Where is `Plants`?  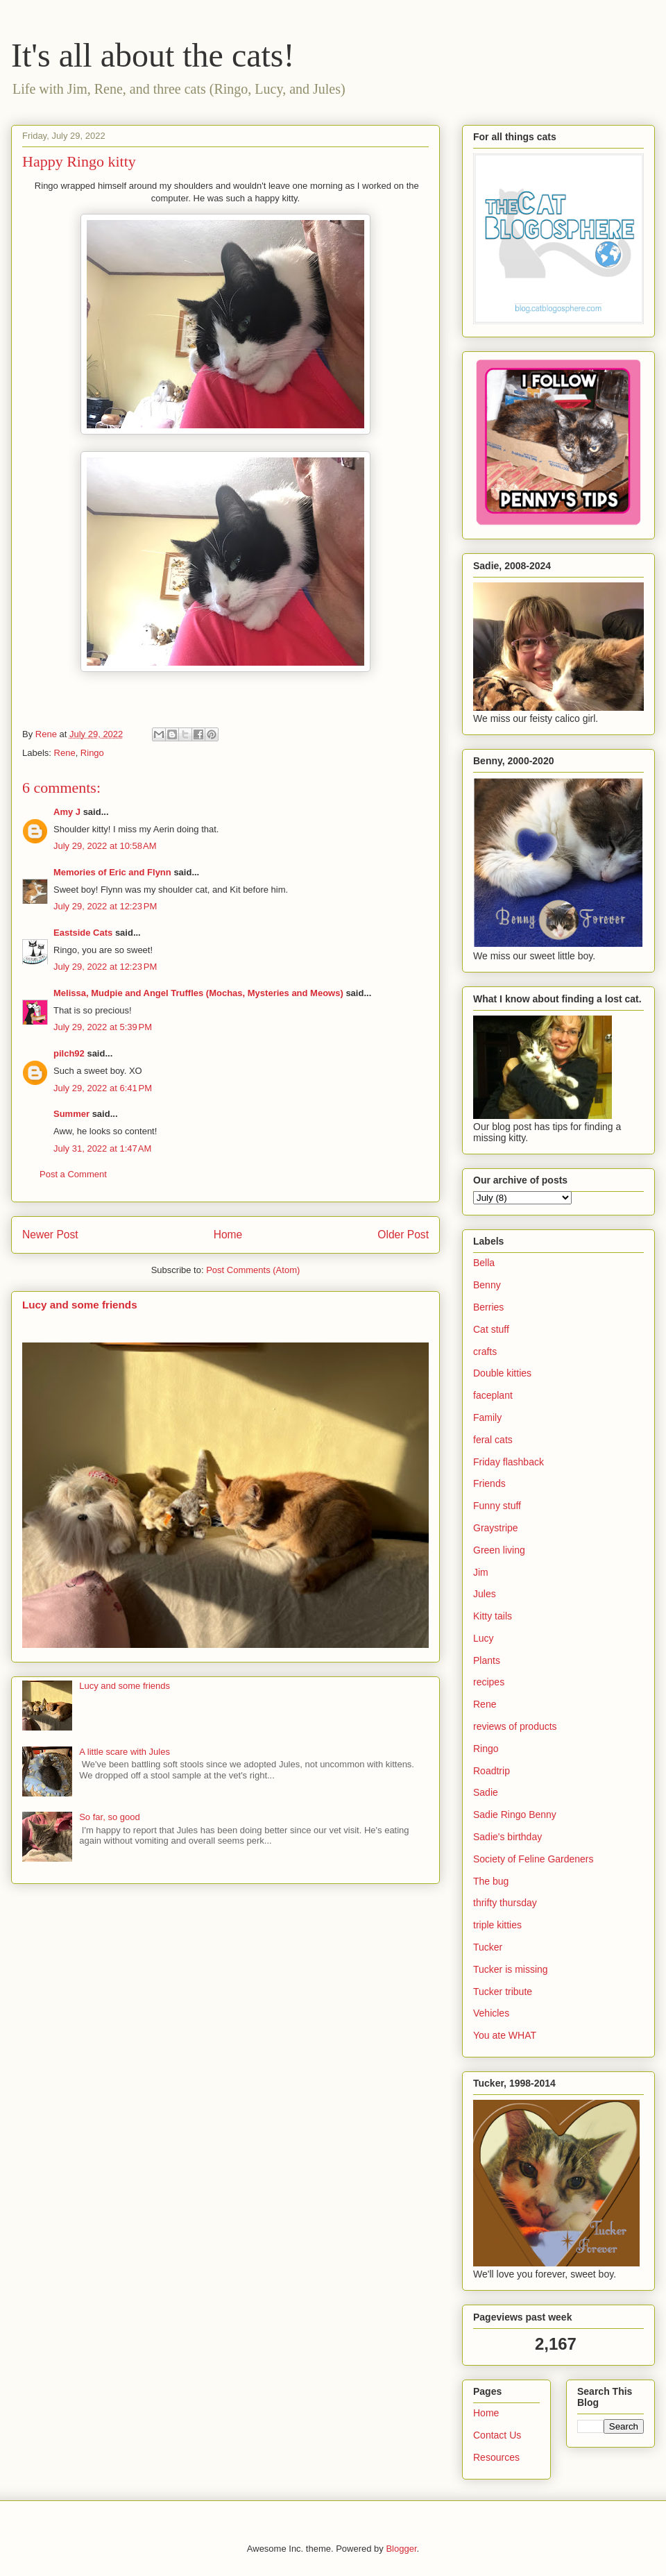
Plants is located at coordinates (486, 1660).